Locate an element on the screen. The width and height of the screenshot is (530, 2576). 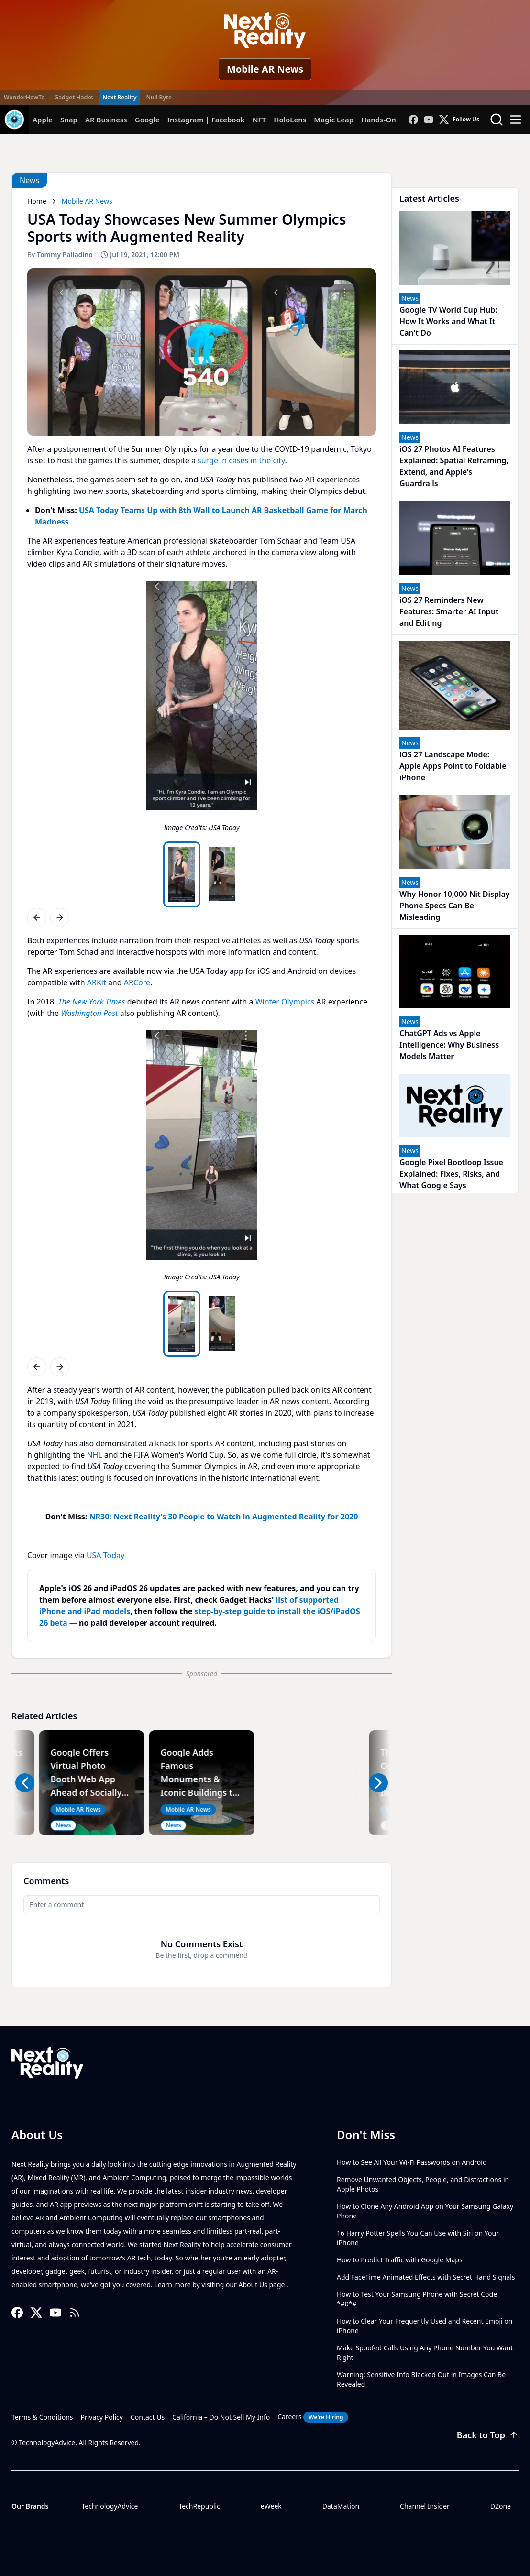
Terms & Conditions is located at coordinates (42, 2417).